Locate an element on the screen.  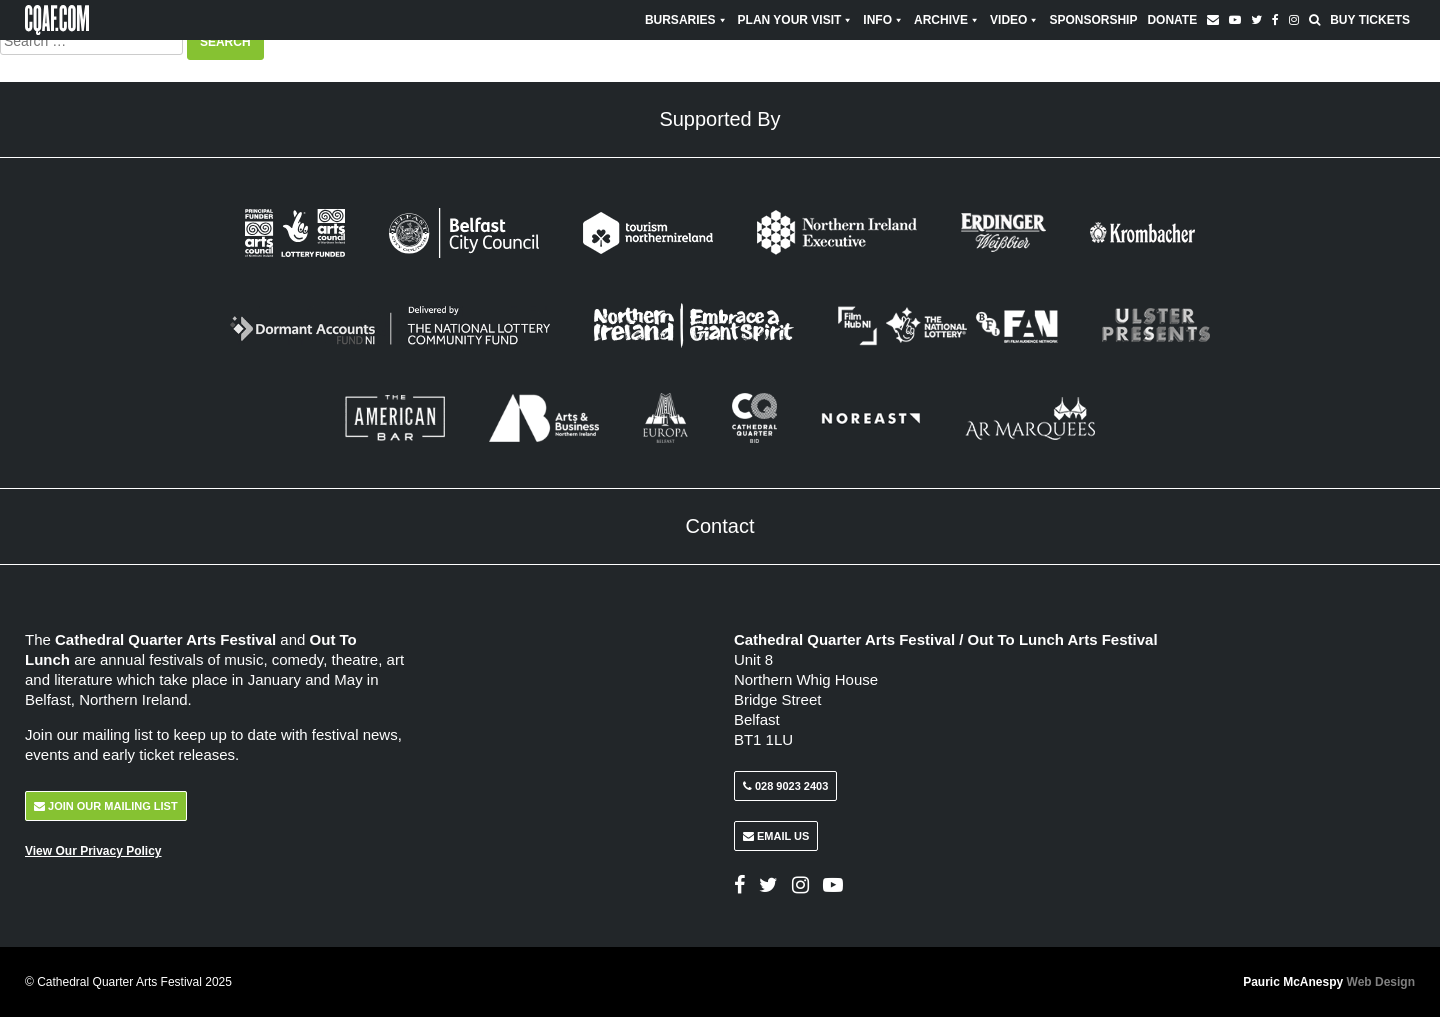
Bursaries is located at coordinates (686, 20).